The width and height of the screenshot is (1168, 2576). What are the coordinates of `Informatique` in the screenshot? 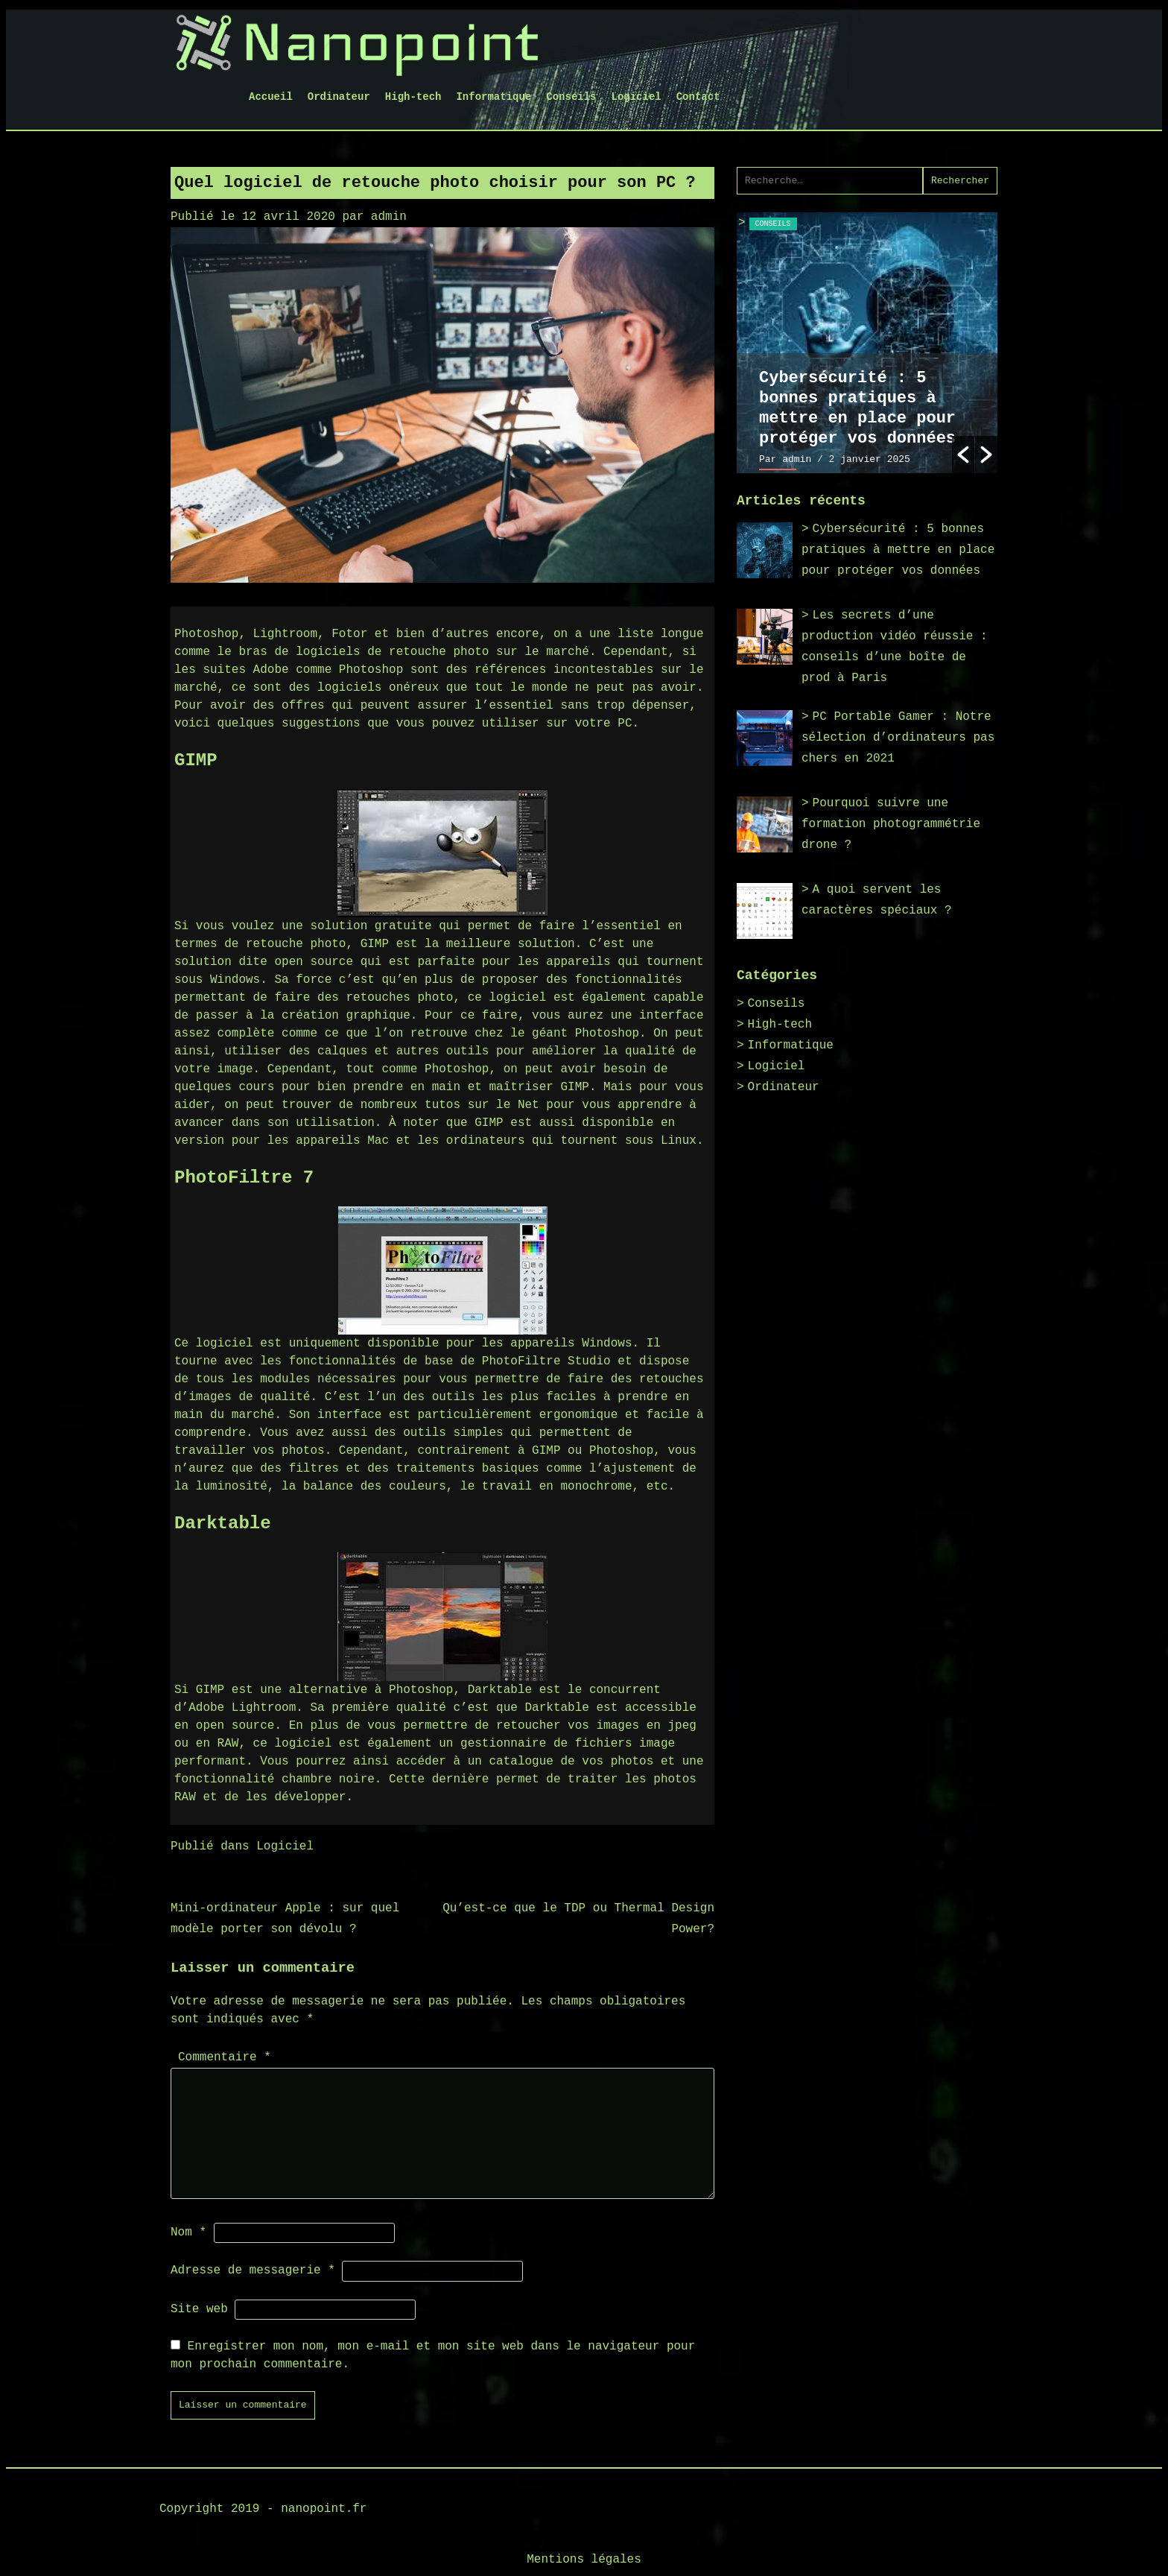 It's located at (493, 97).